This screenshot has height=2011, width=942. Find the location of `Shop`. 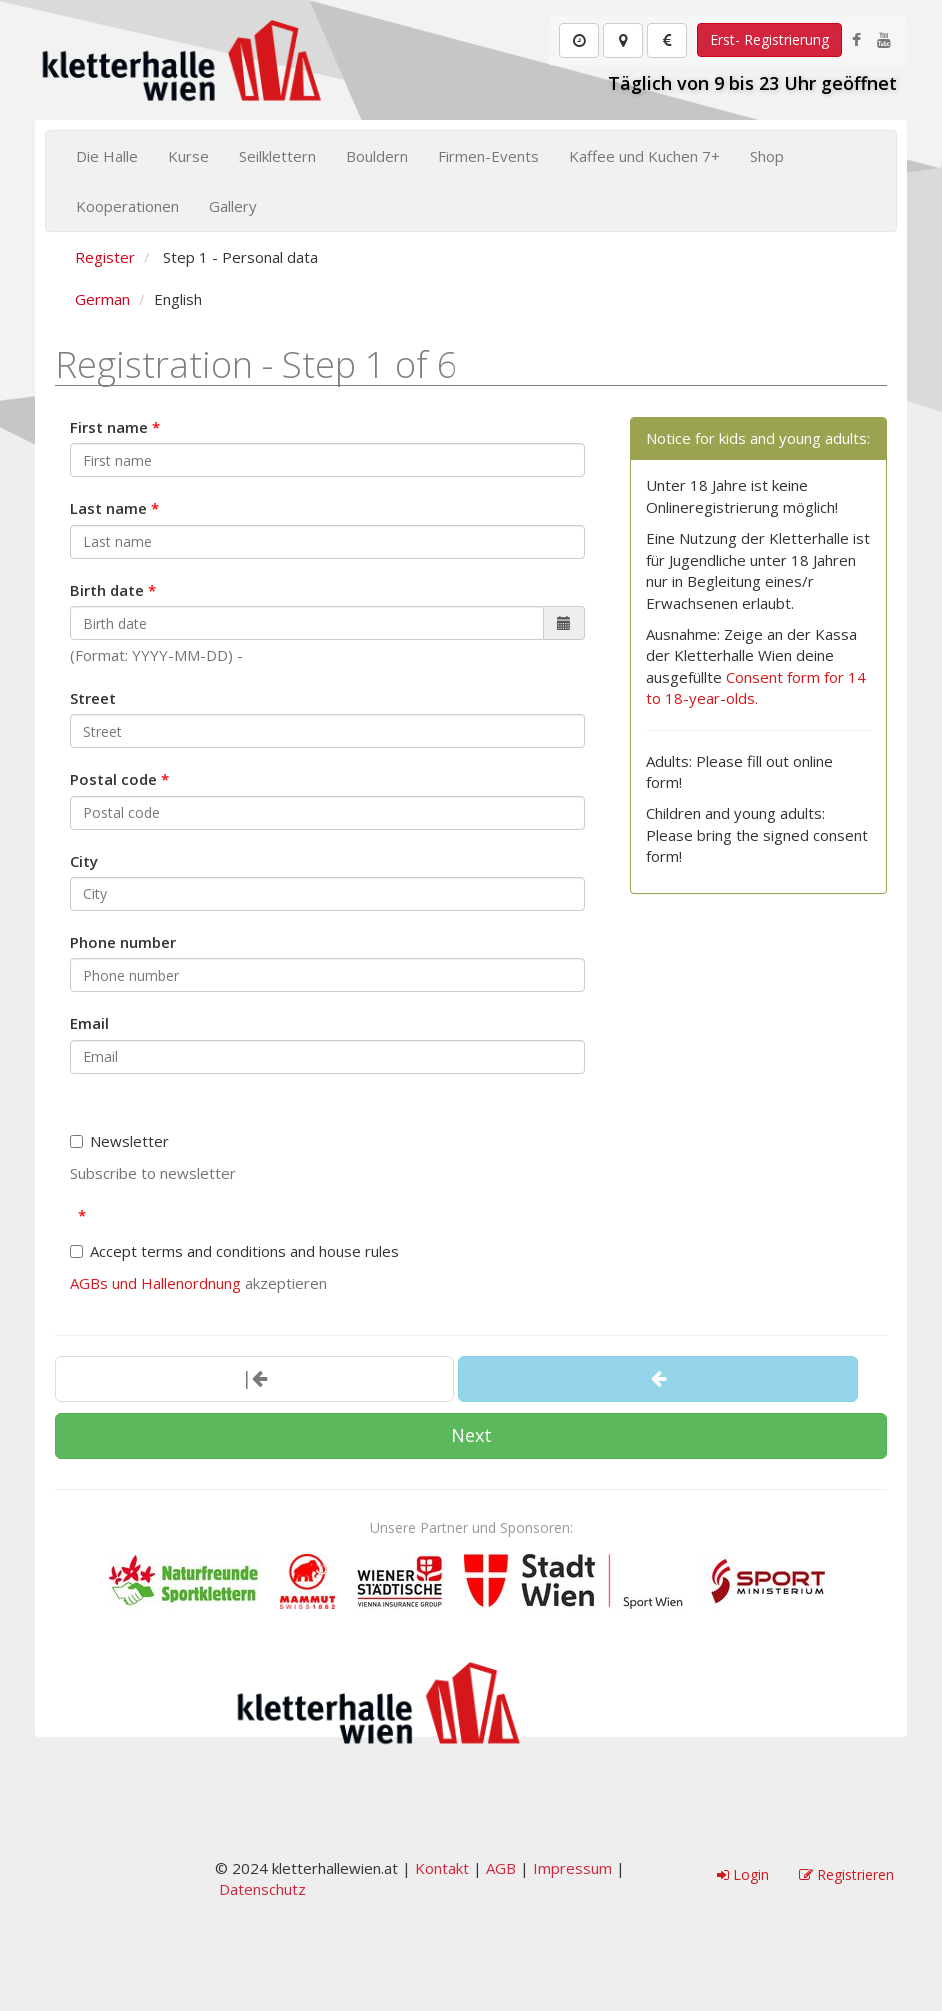

Shop is located at coordinates (767, 156).